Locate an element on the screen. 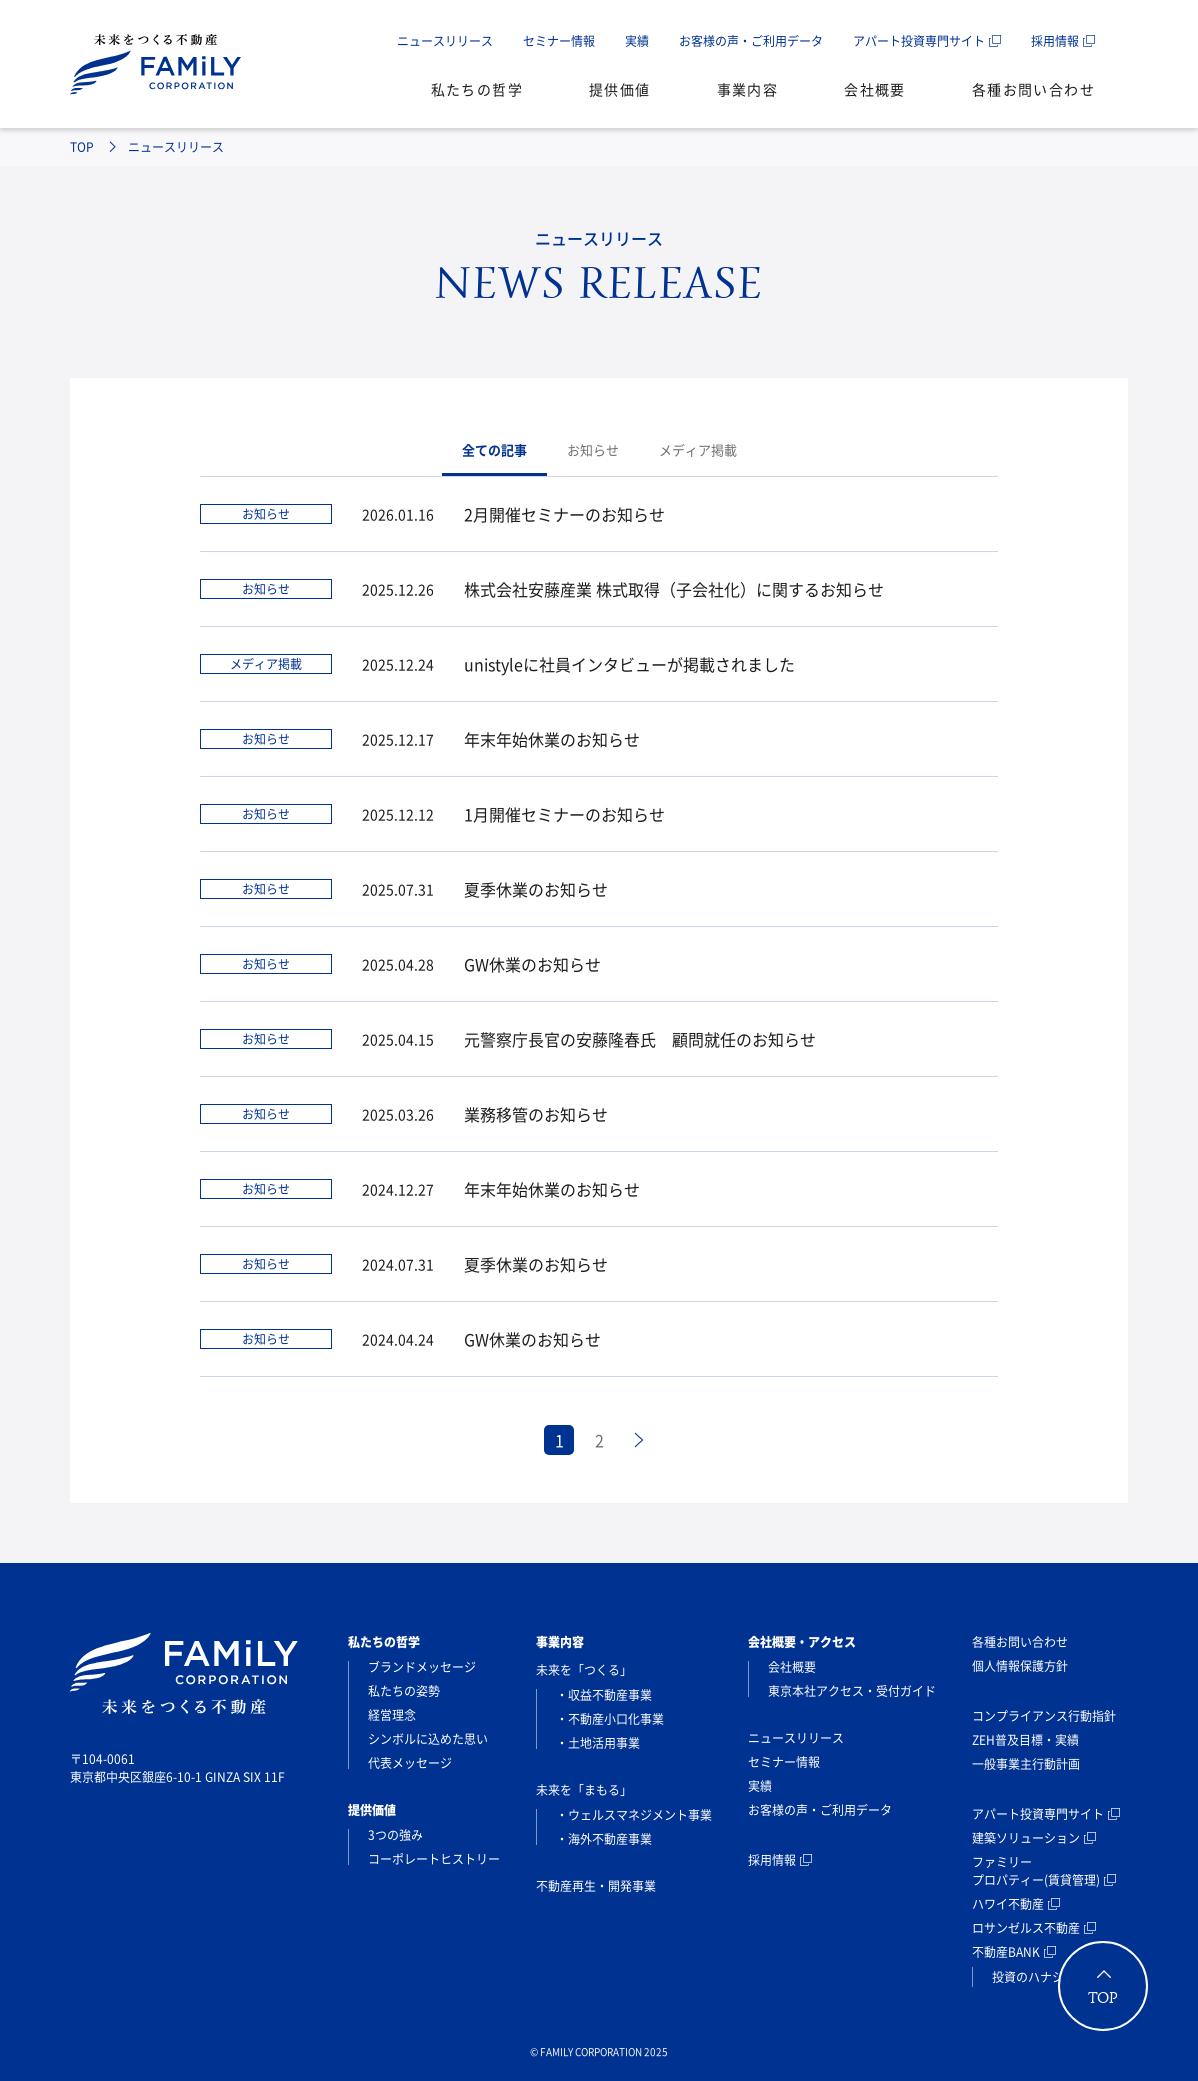  事業内容 is located at coordinates (748, 89).